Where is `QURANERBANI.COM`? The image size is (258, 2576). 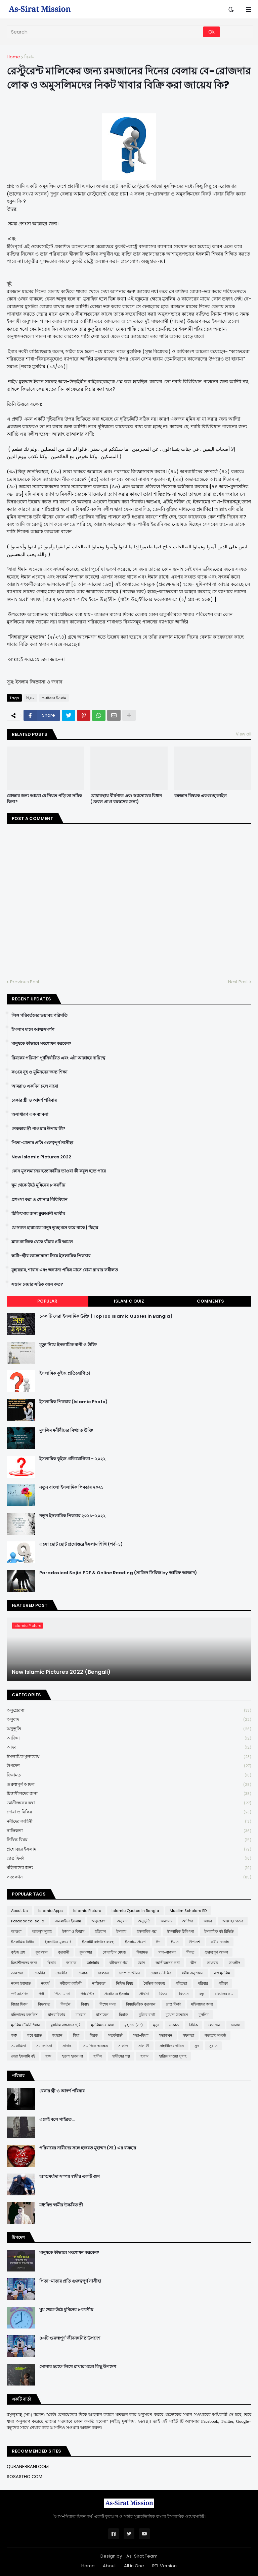 QURANERBANI.COM is located at coordinates (28, 2466).